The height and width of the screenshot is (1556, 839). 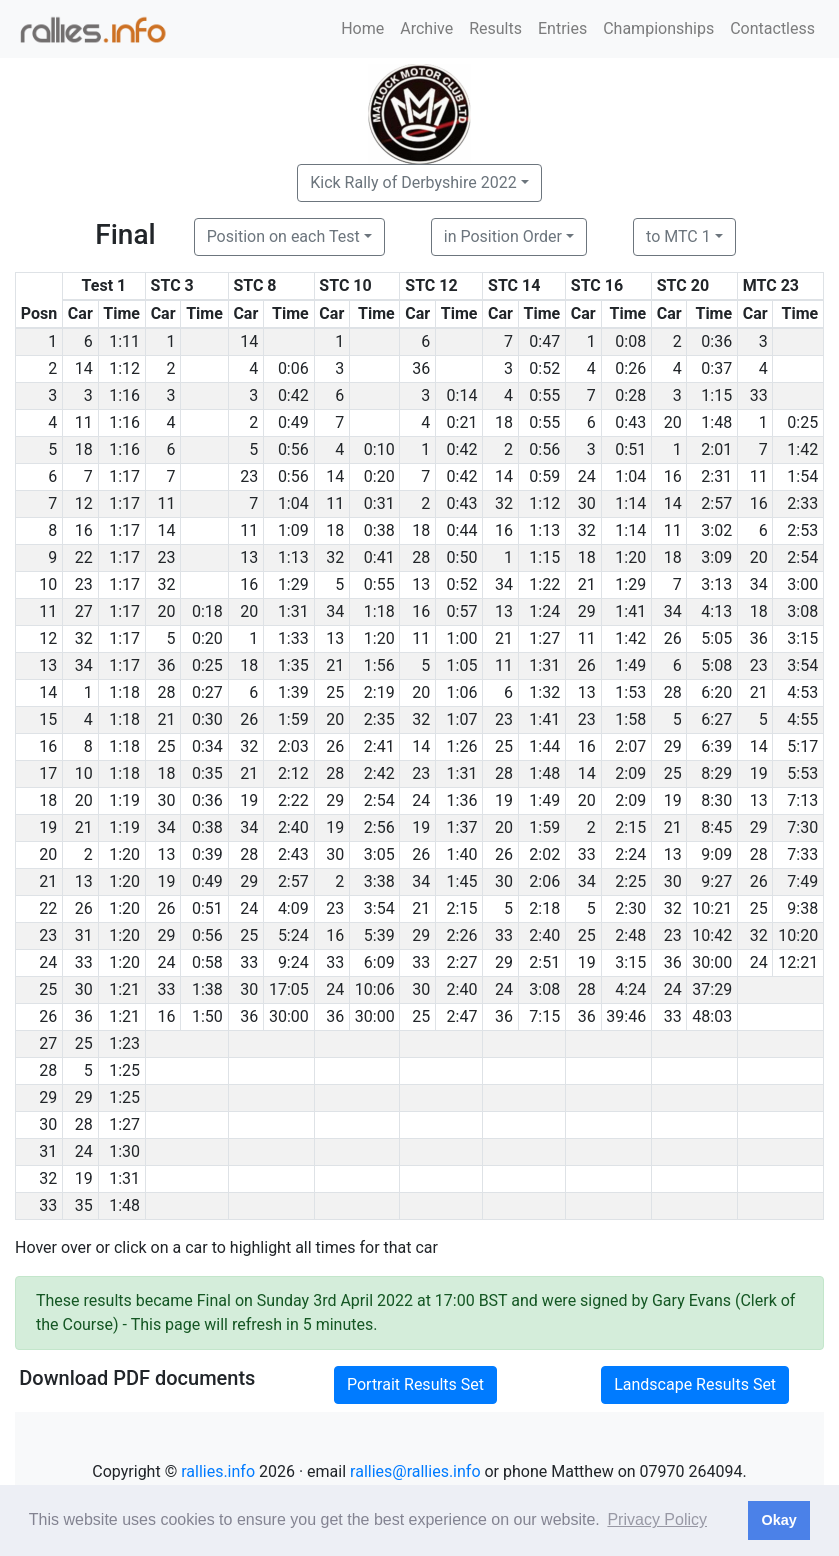 I want to click on 1:11, so click(x=124, y=341).